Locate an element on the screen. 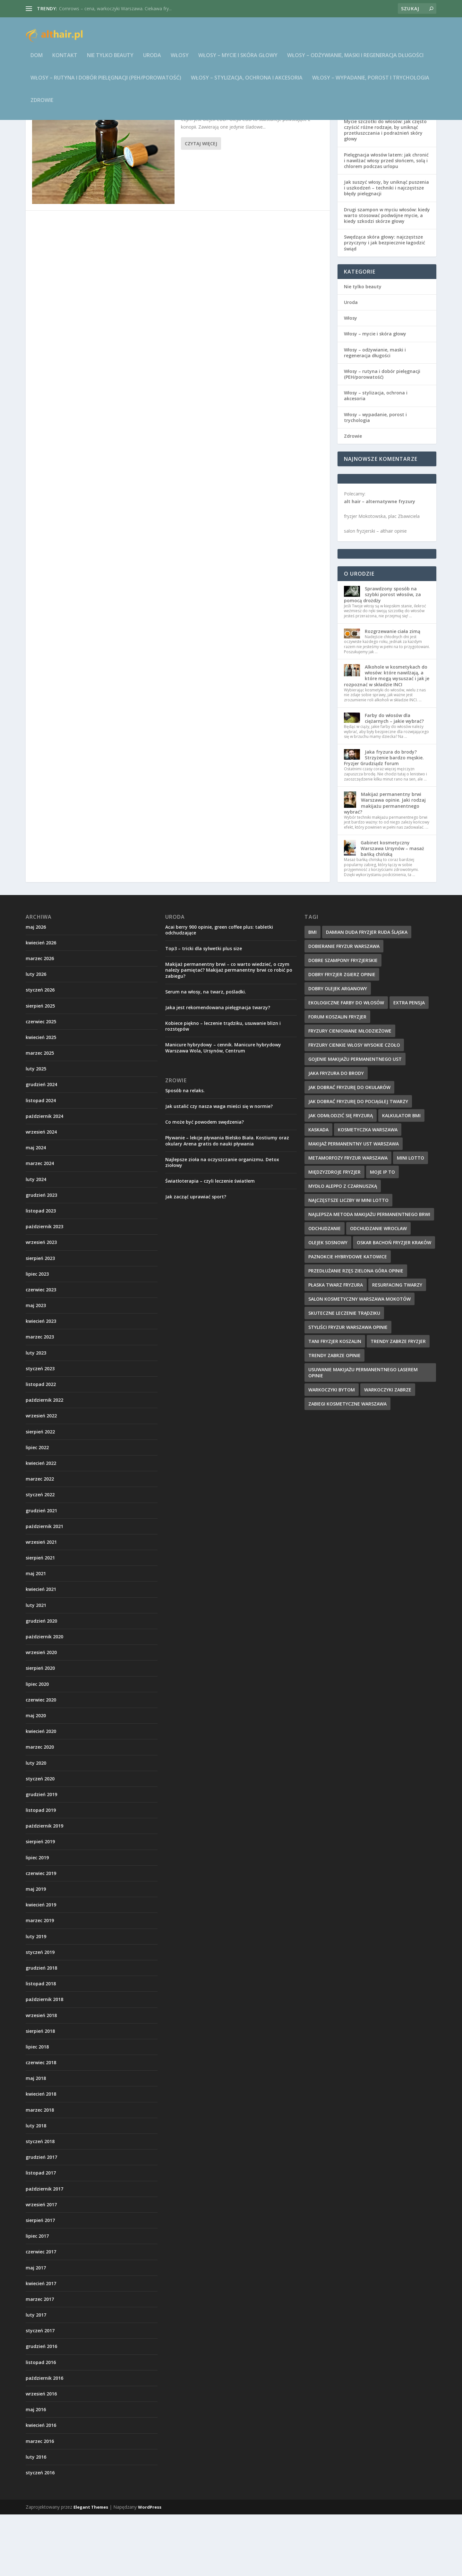 Image resolution: width=462 pixels, height=2576 pixels. kalkulator BMI [kalkulator BMI (11 elementów)] is located at coordinates (401, 1177).